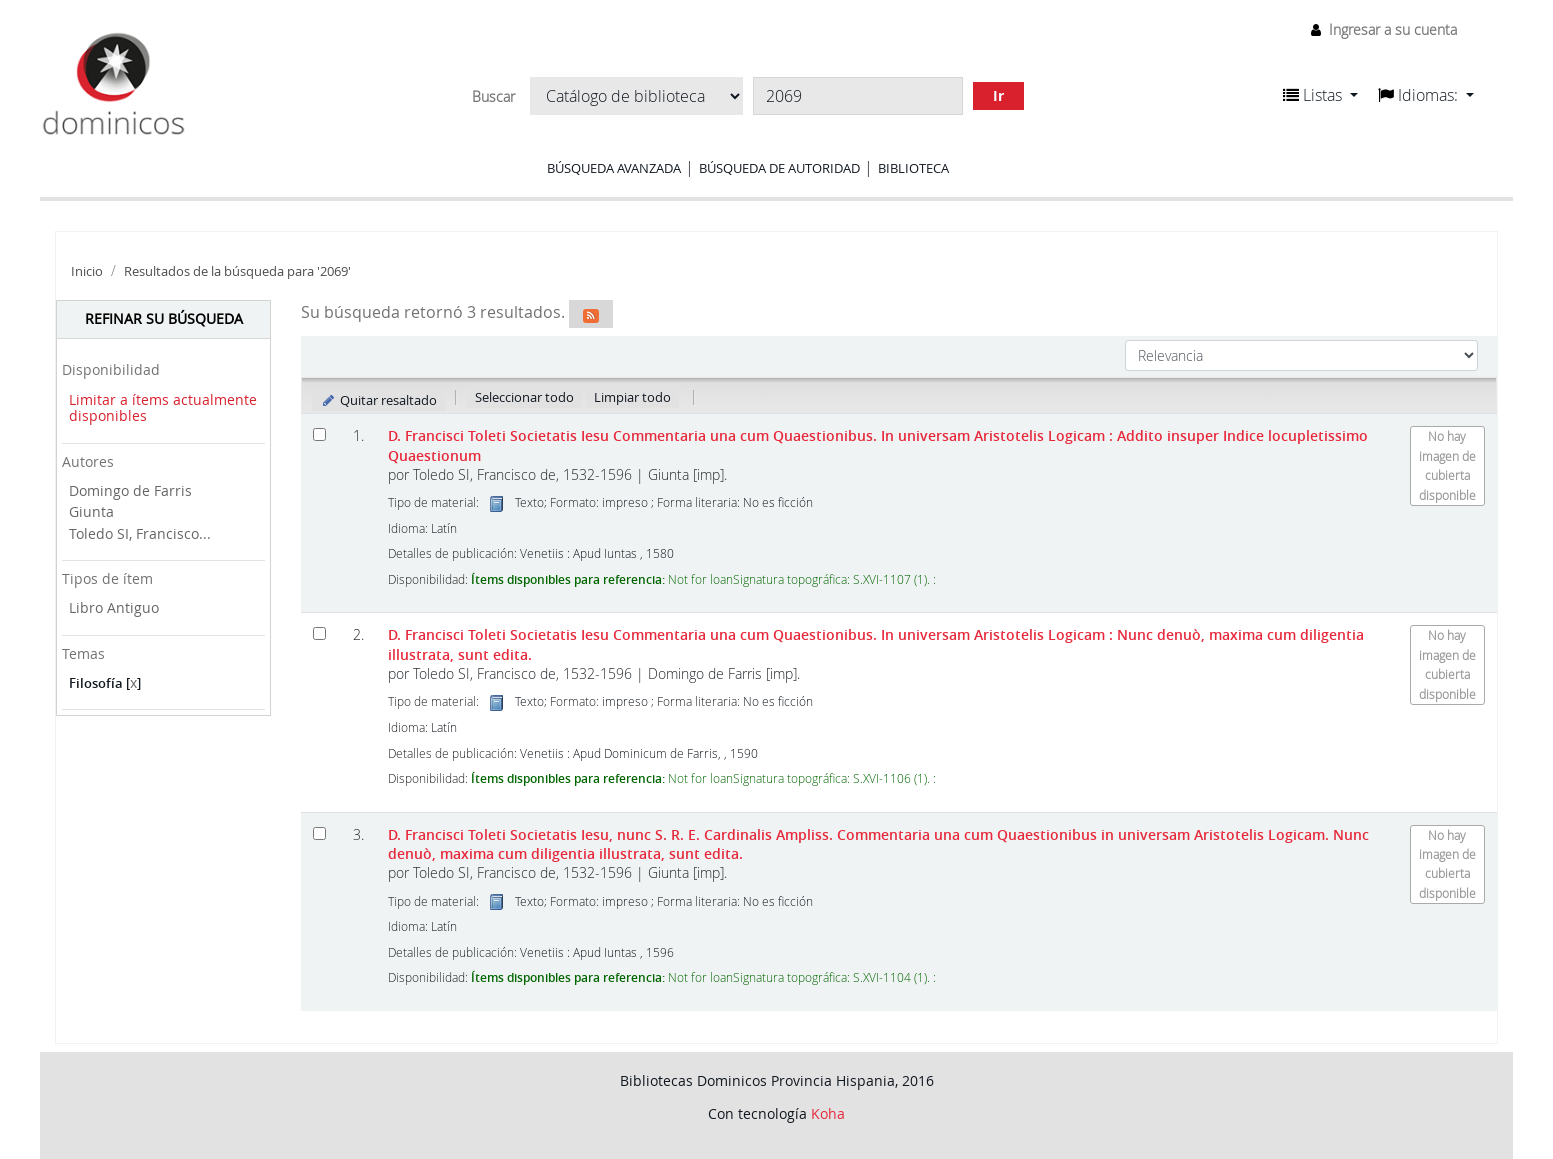  I want to click on Seleccionar todo, so click(524, 397).